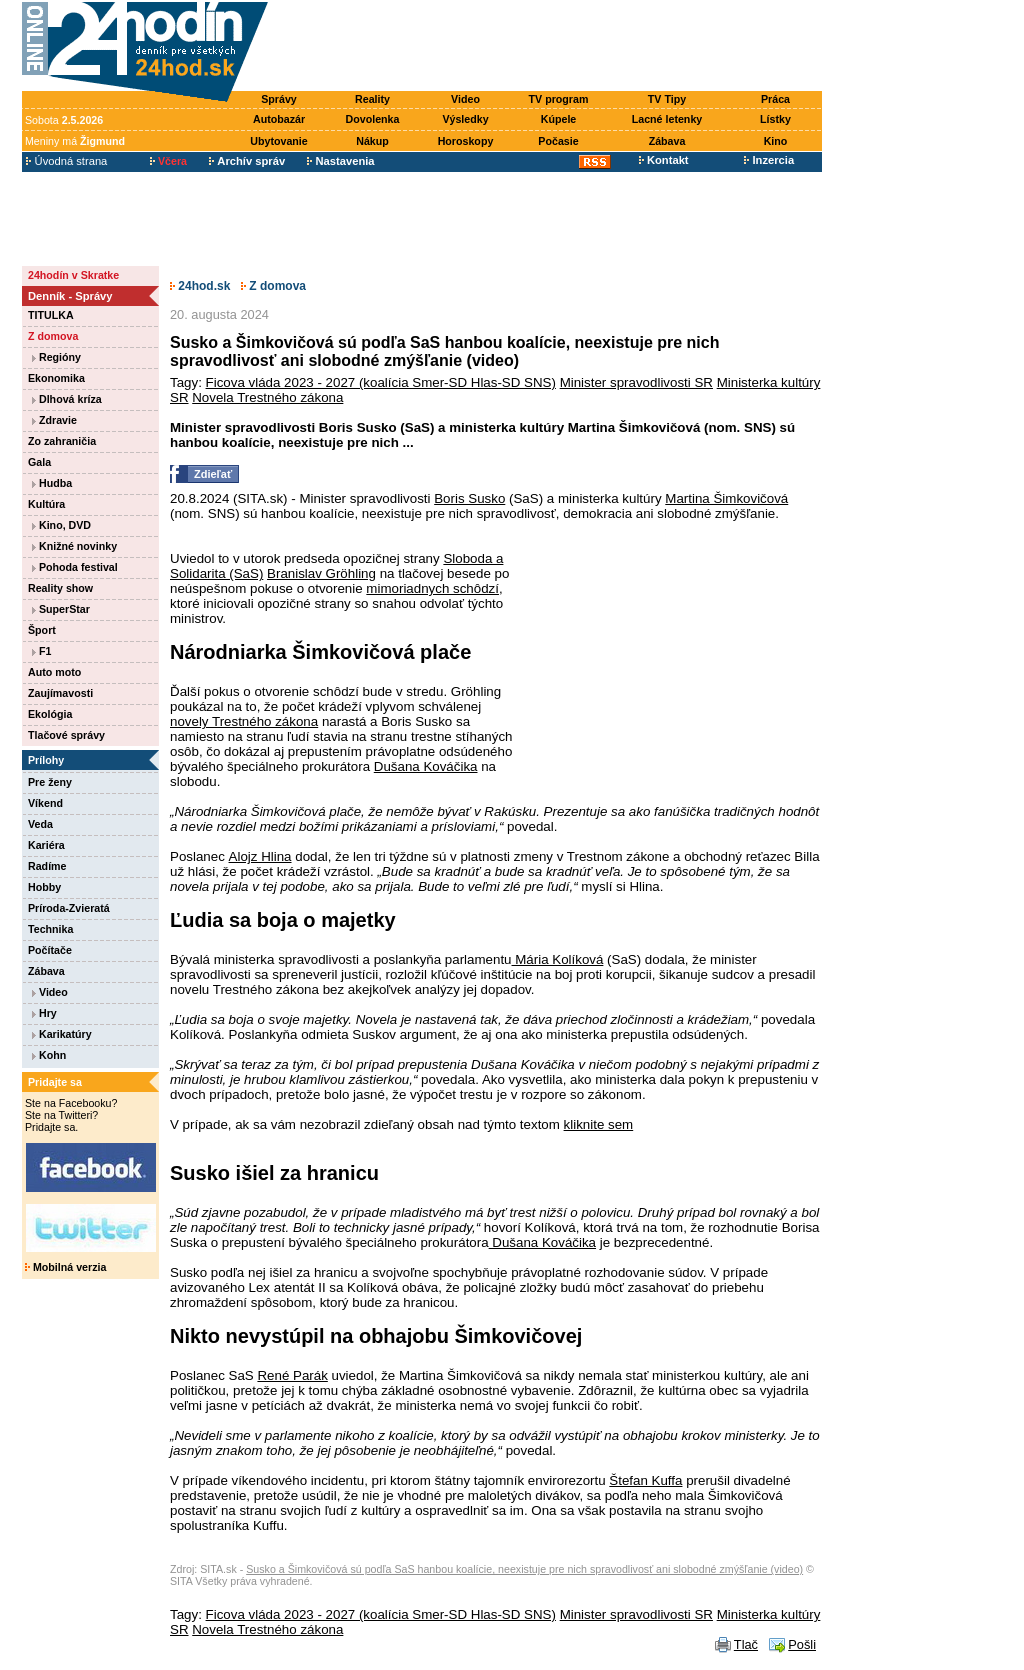 The height and width of the screenshot is (1670, 1024). Describe the element at coordinates (802, 1644) in the screenshot. I see `Pošli` at that location.